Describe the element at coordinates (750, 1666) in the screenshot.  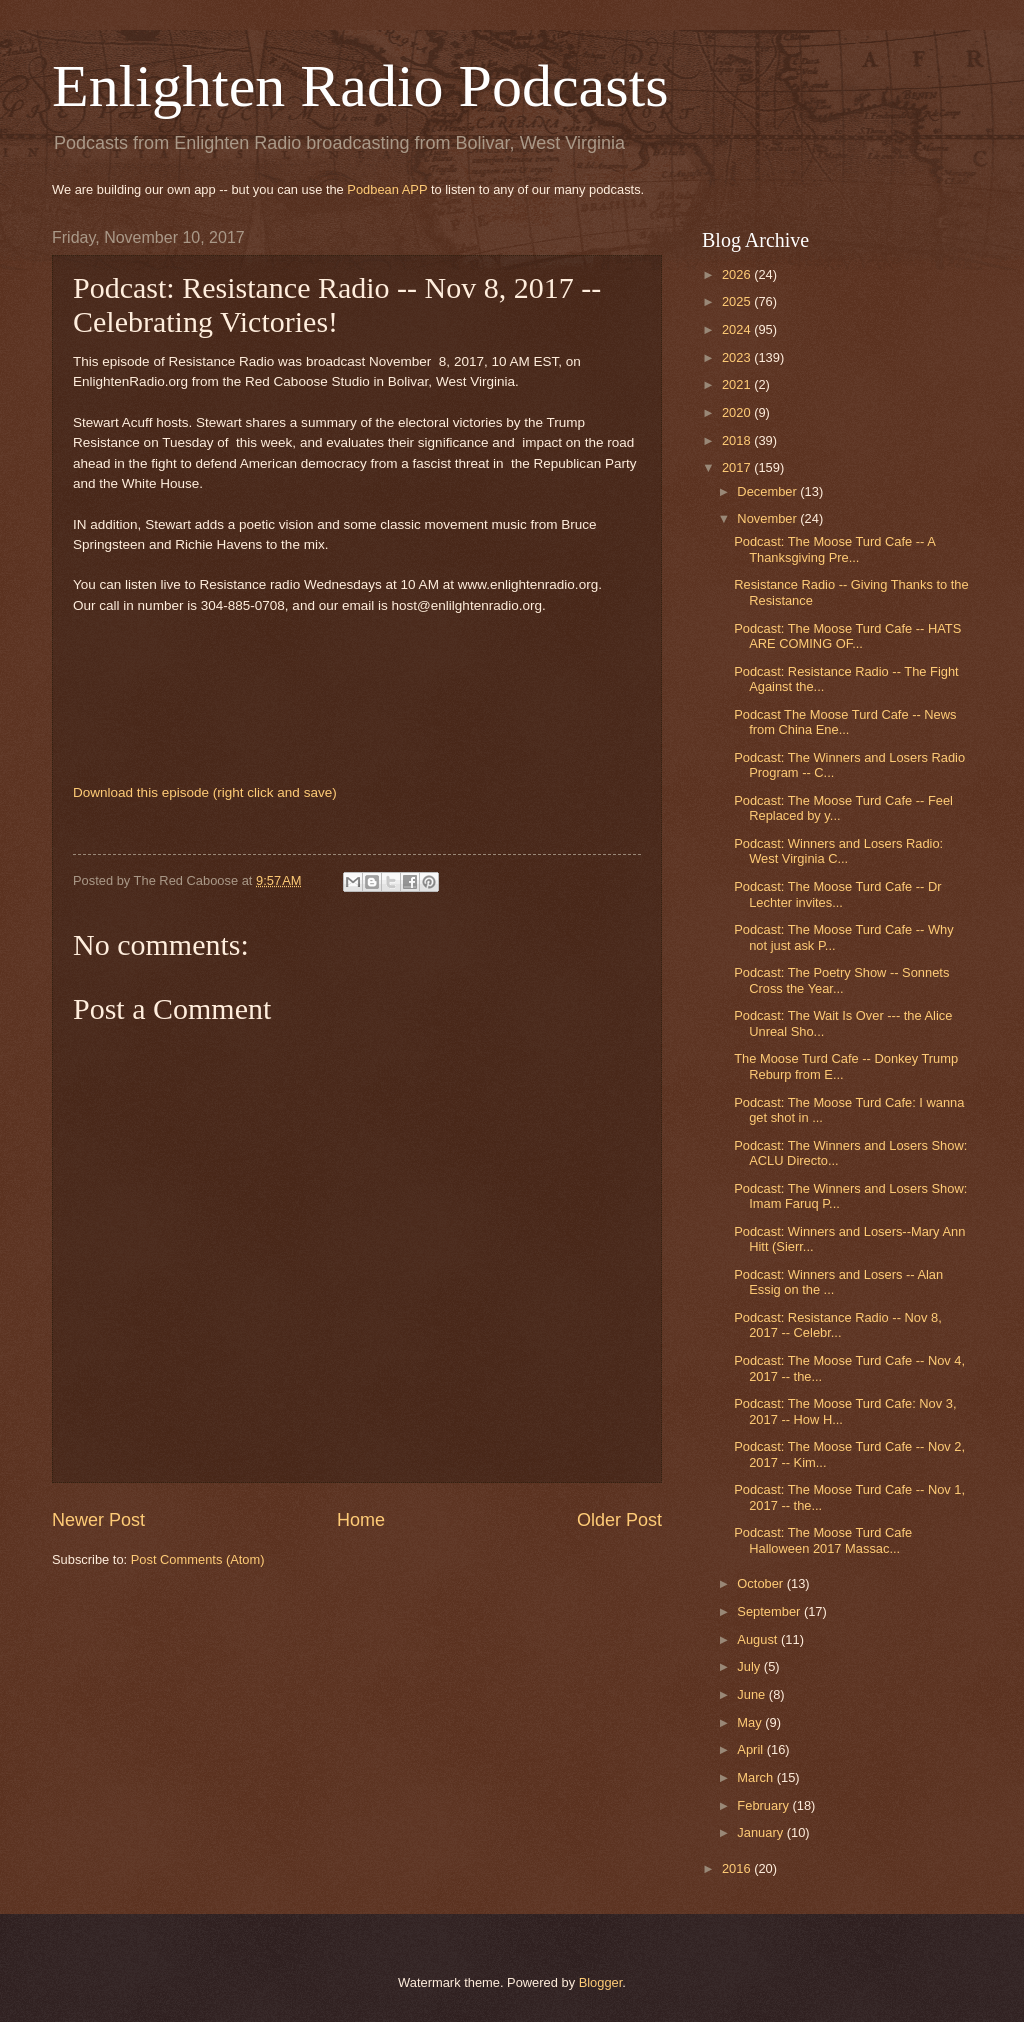
I see `July` at that location.